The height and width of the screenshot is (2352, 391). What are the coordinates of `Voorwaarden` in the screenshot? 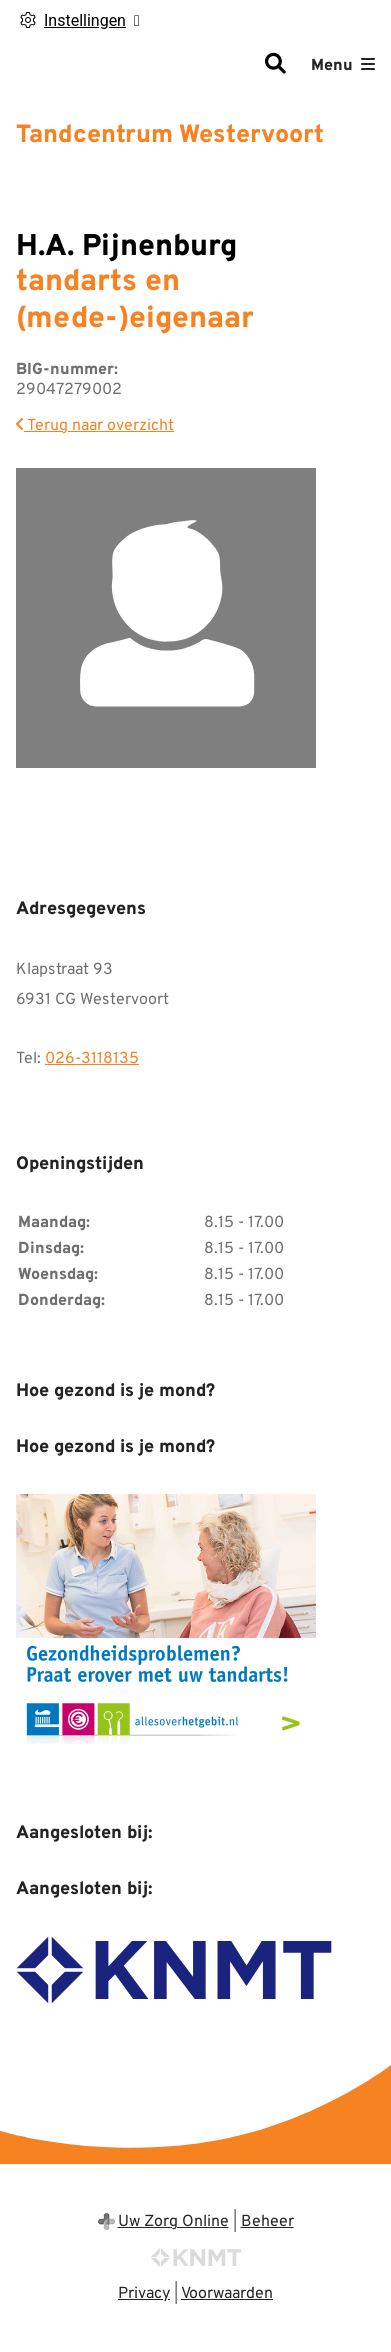 It's located at (227, 2294).